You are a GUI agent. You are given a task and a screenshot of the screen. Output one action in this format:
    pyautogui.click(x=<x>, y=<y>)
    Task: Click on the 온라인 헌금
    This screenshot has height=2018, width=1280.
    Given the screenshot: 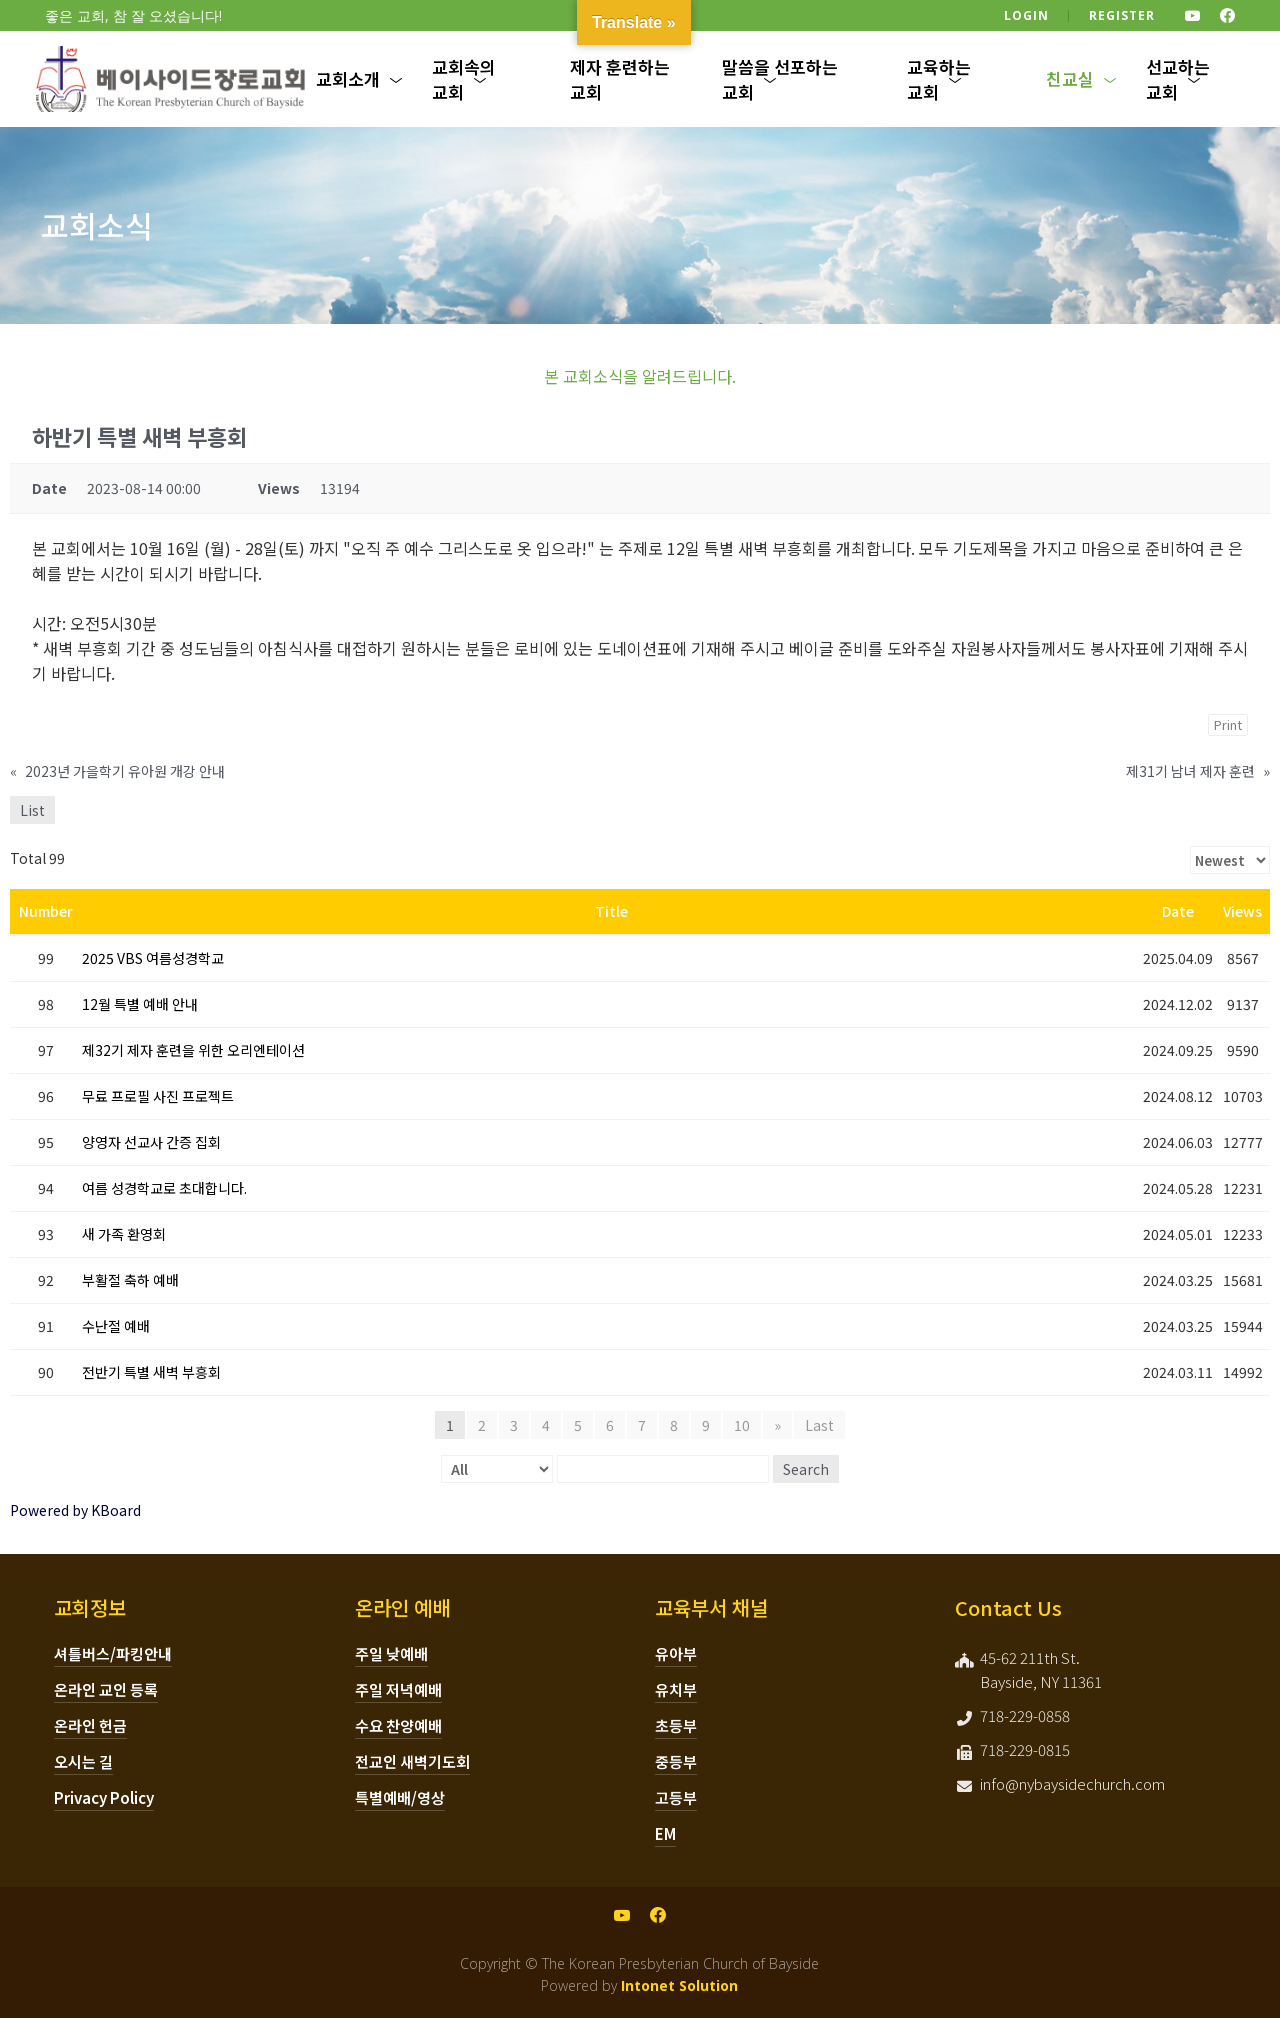 What is the action you would take?
    pyautogui.click(x=90, y=1725)
    